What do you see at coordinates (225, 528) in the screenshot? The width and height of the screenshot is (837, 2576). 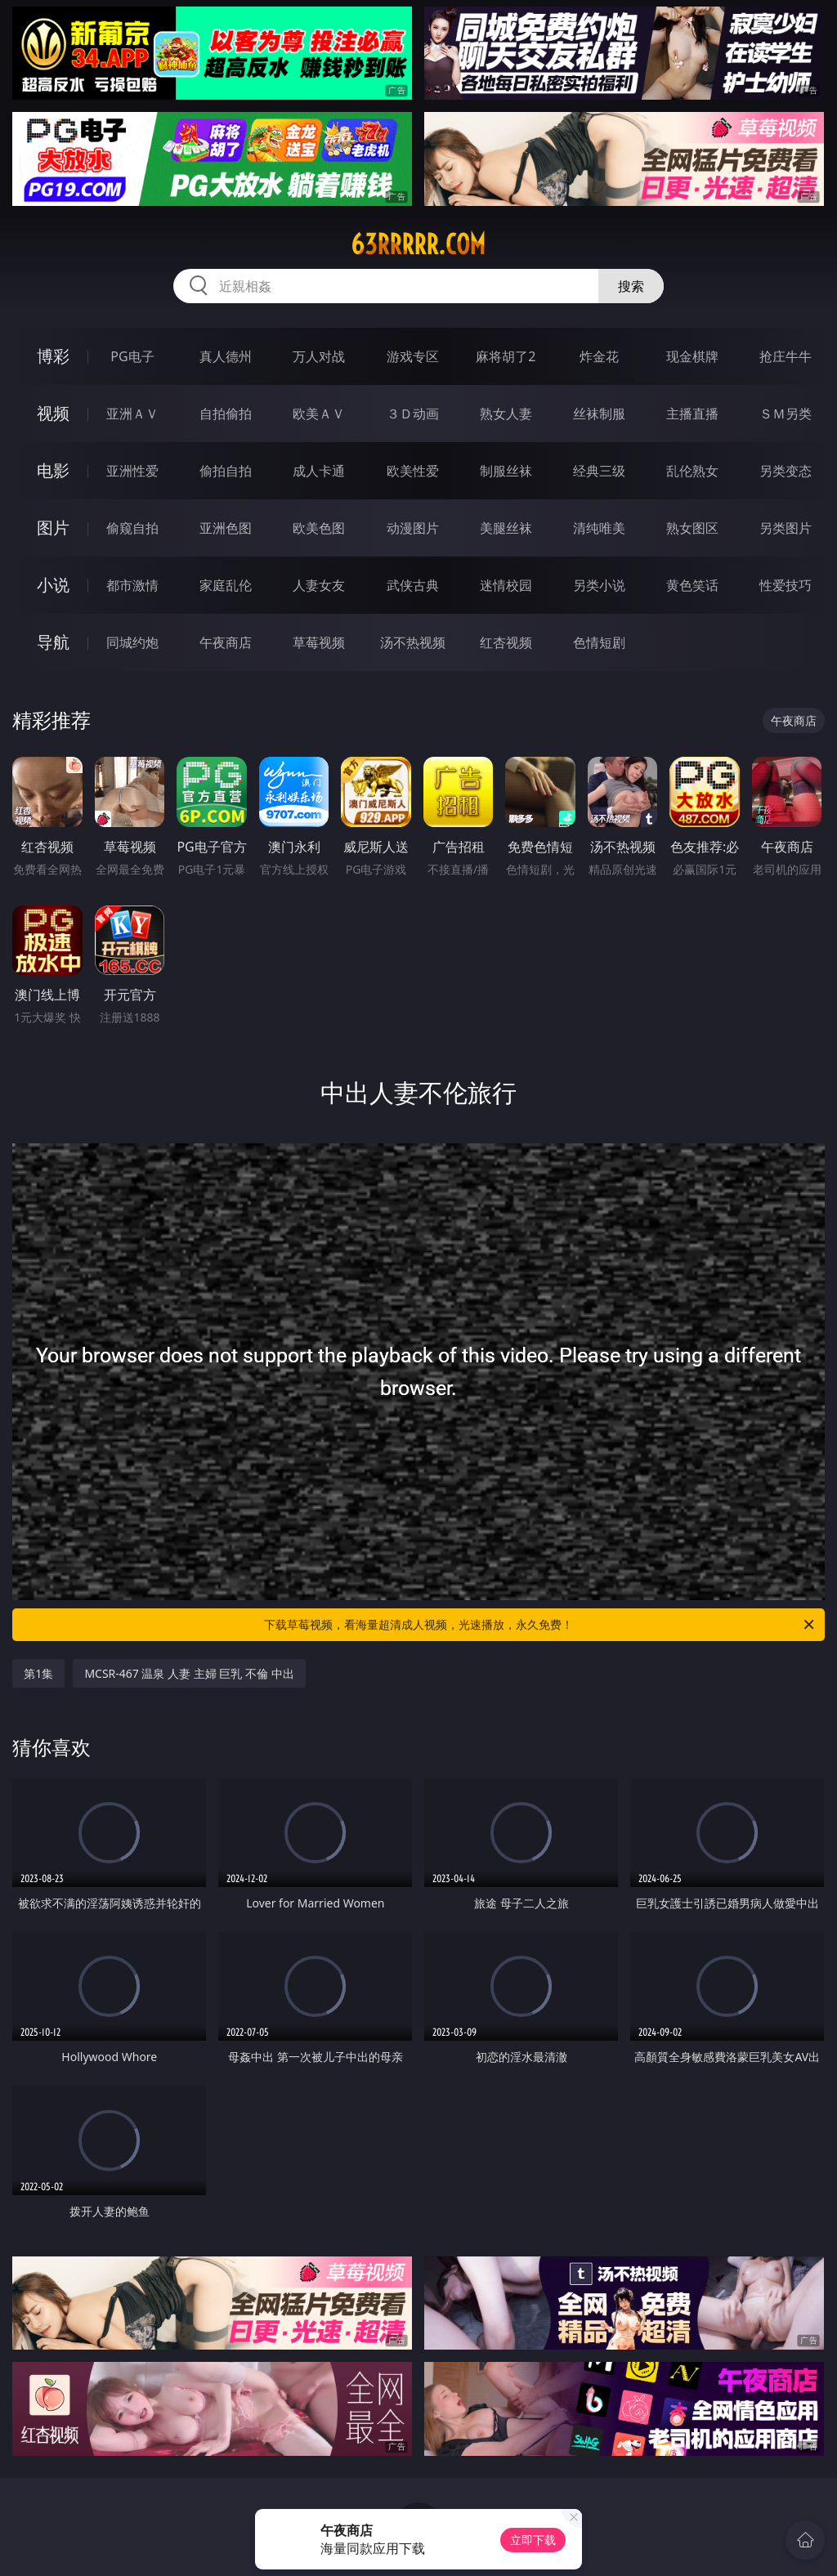 I see `亚洲色图` at bounding box center [225, 528].